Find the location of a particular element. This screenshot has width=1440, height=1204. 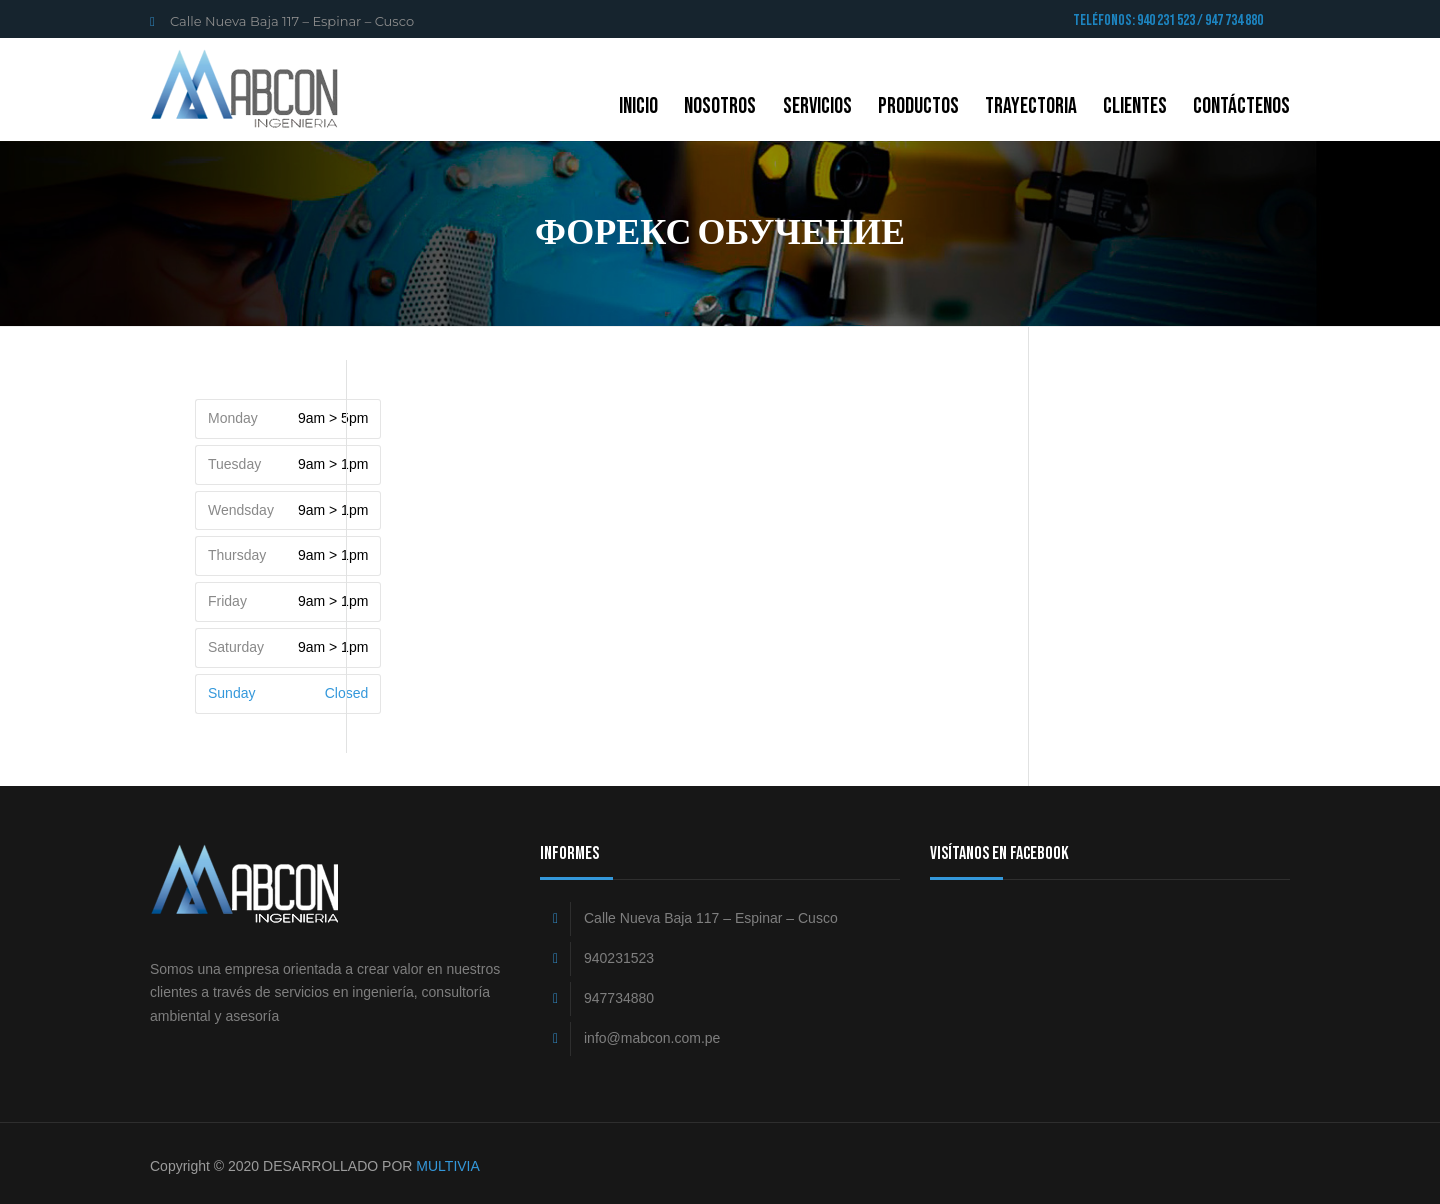

CONTÁCTENOS is located at coordinates (1241, 106).